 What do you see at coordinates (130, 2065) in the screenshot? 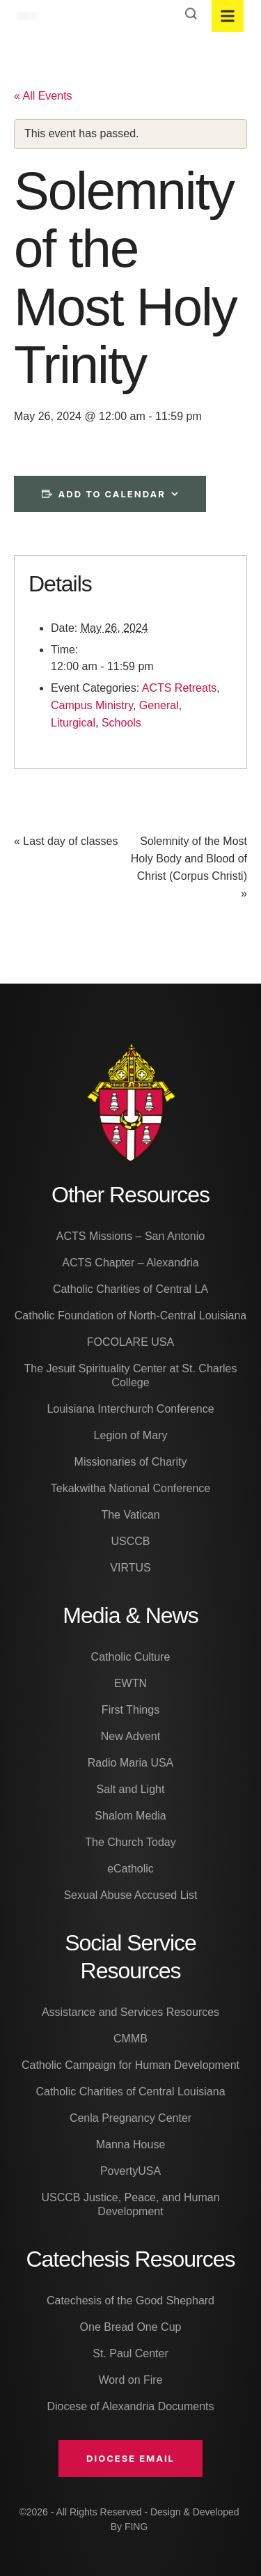
I see `Catholic Campaign for Human Development` at bounding box center [130, 2065].